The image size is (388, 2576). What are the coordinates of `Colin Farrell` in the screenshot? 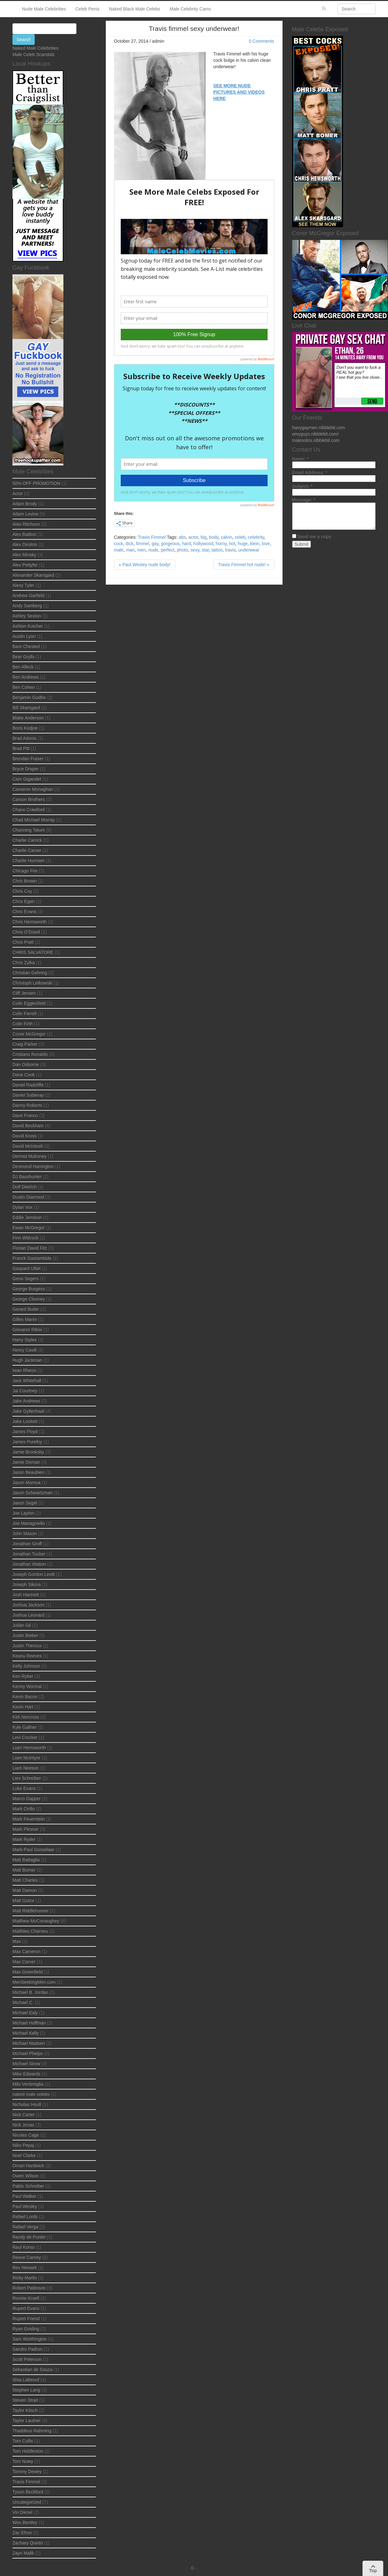 It's located at (24, 1013).